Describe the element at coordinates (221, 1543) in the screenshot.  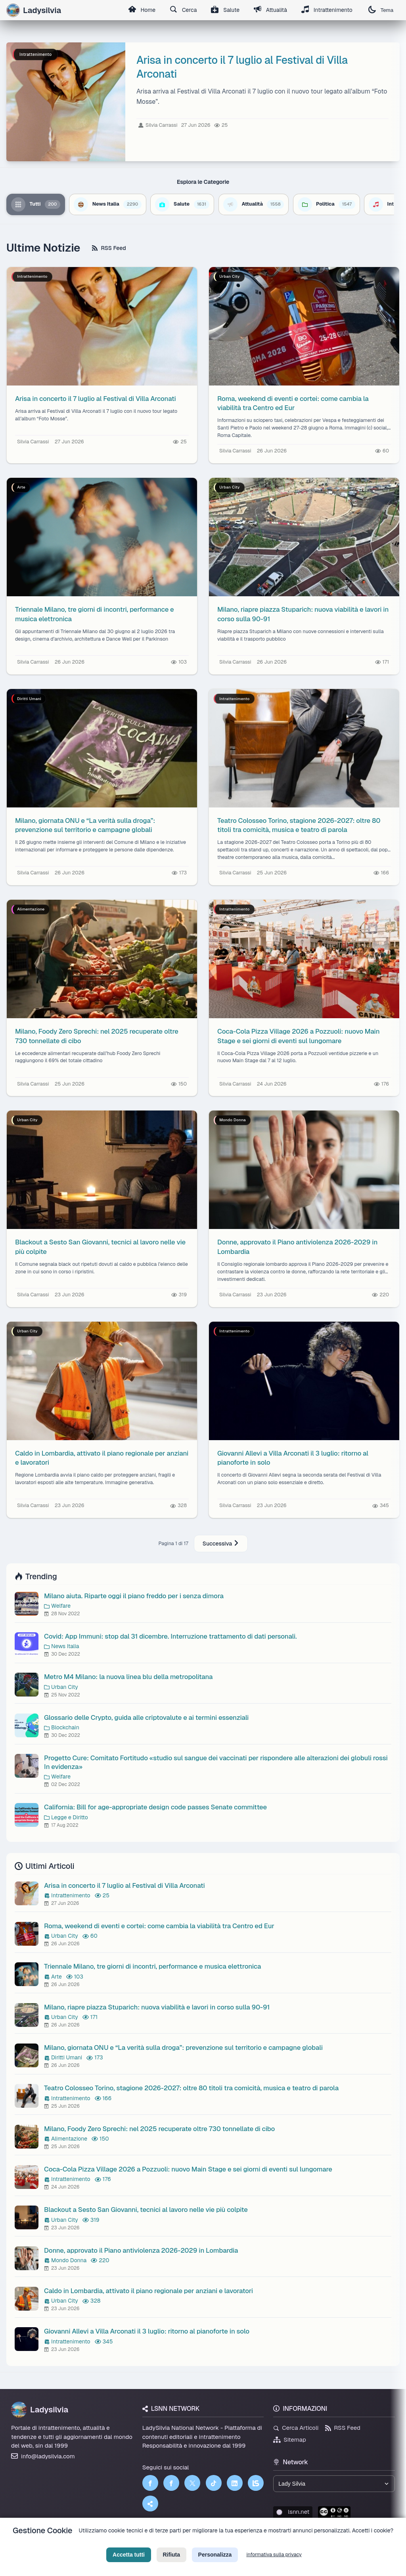
I see `Successiva` at that location.